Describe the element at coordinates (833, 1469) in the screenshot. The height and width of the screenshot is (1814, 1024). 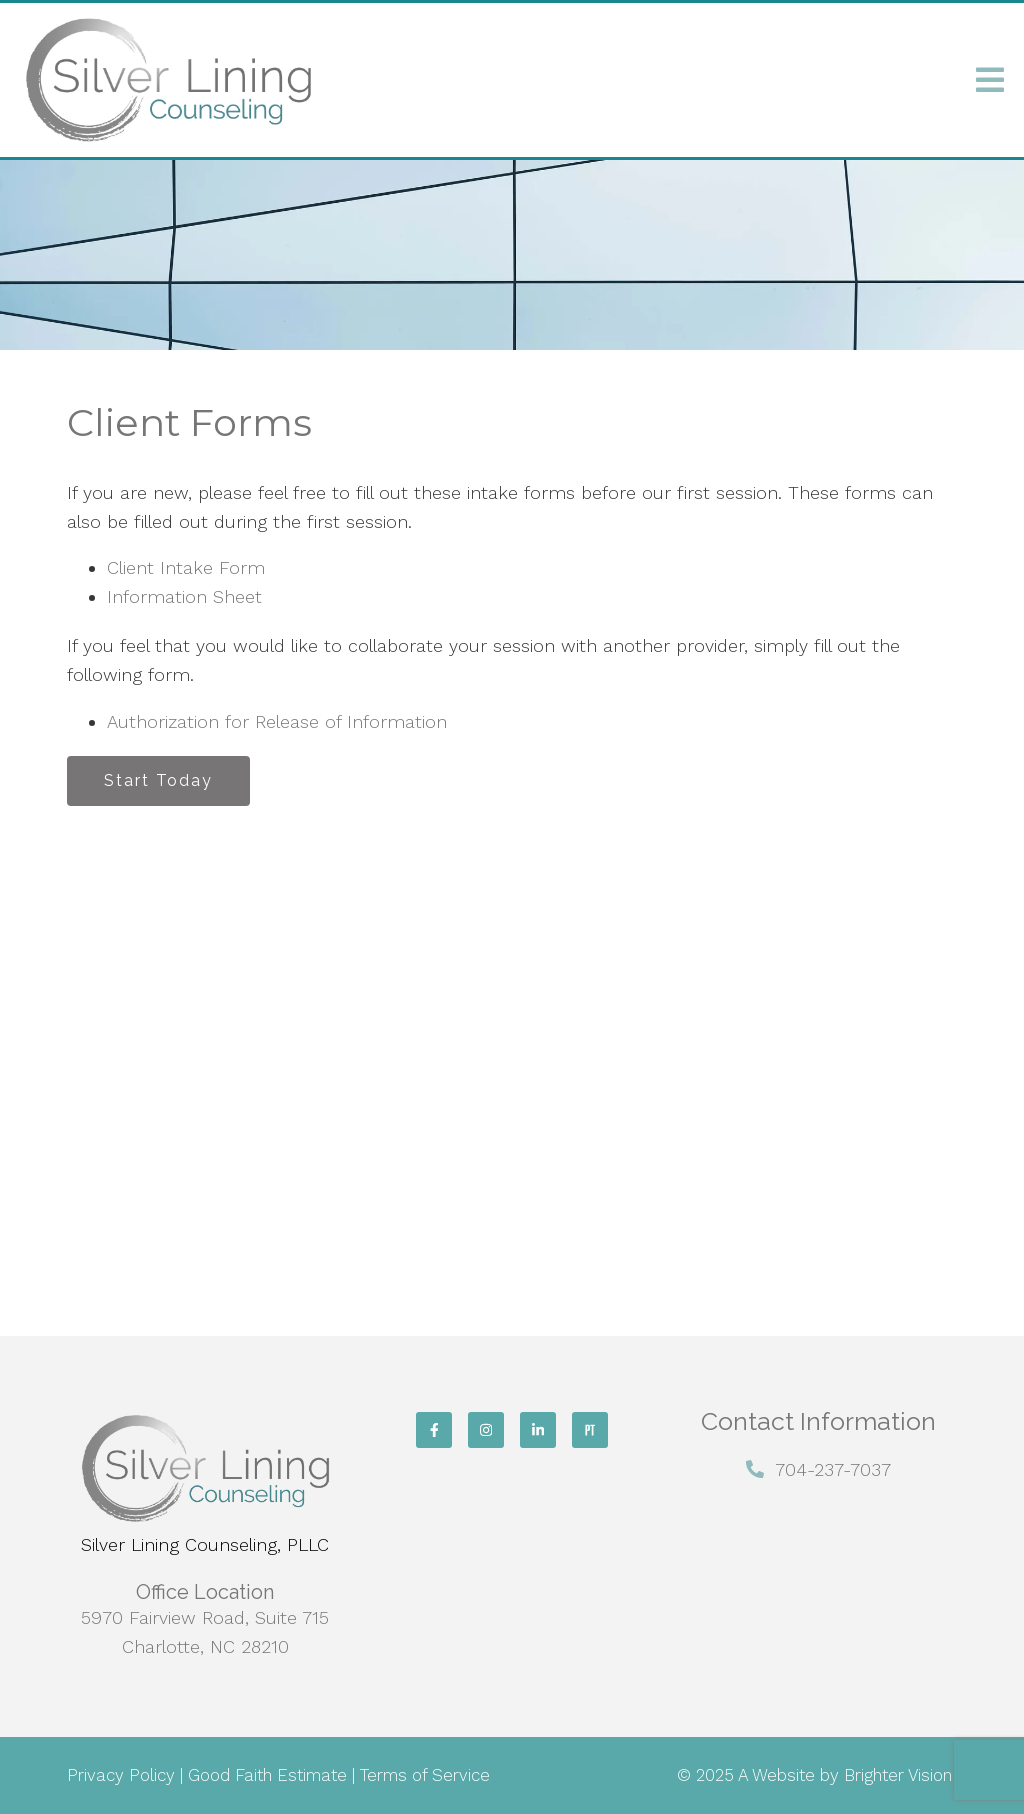
I see `704-237-7037` at that location.